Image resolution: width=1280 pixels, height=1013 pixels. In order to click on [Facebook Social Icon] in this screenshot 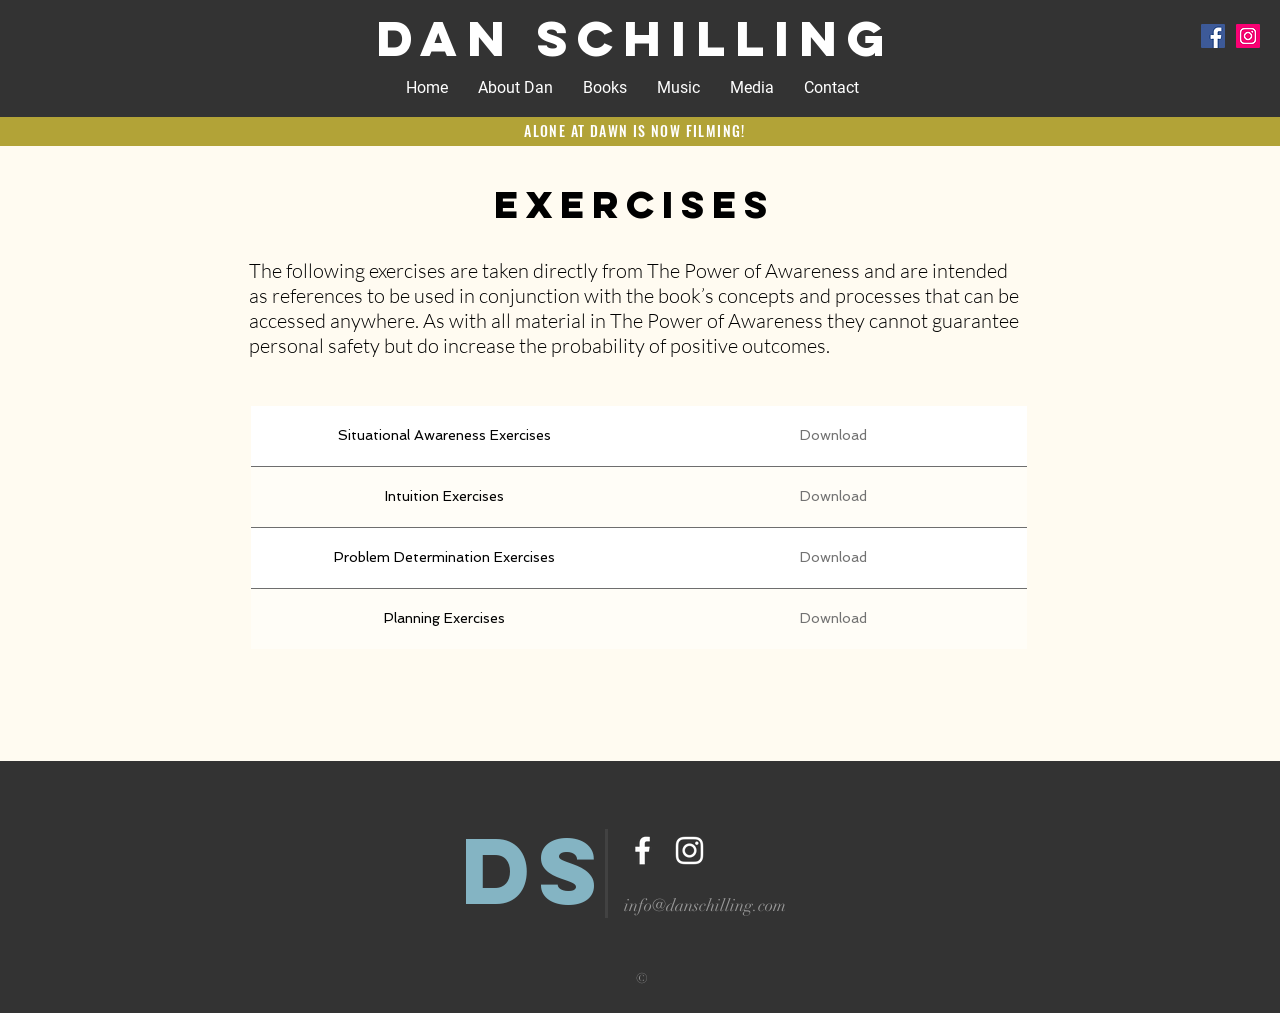, I will do `click(1213, 36)`.